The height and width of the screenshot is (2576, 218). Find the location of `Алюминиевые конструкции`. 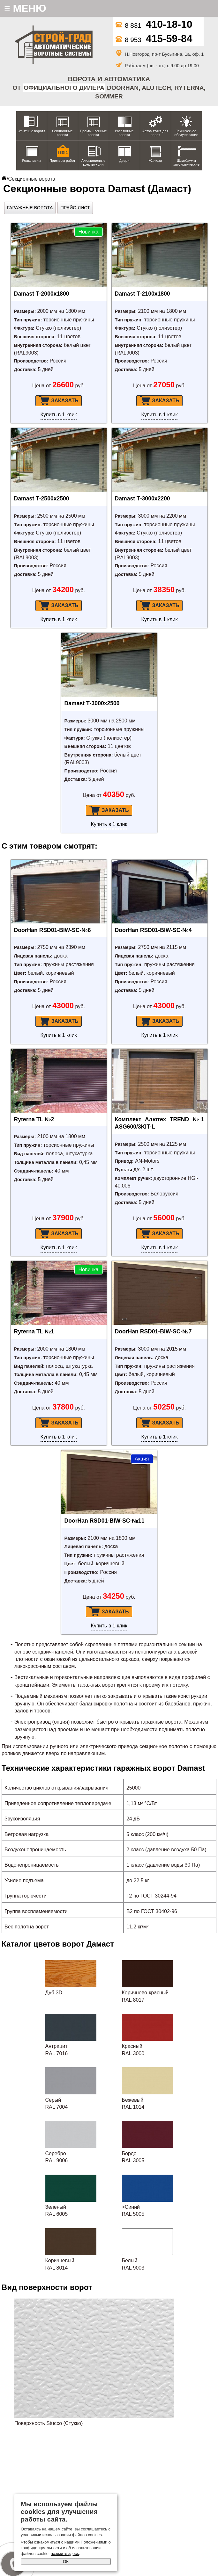

Алюминиевые конструкции is located at coordinates (93, 162).